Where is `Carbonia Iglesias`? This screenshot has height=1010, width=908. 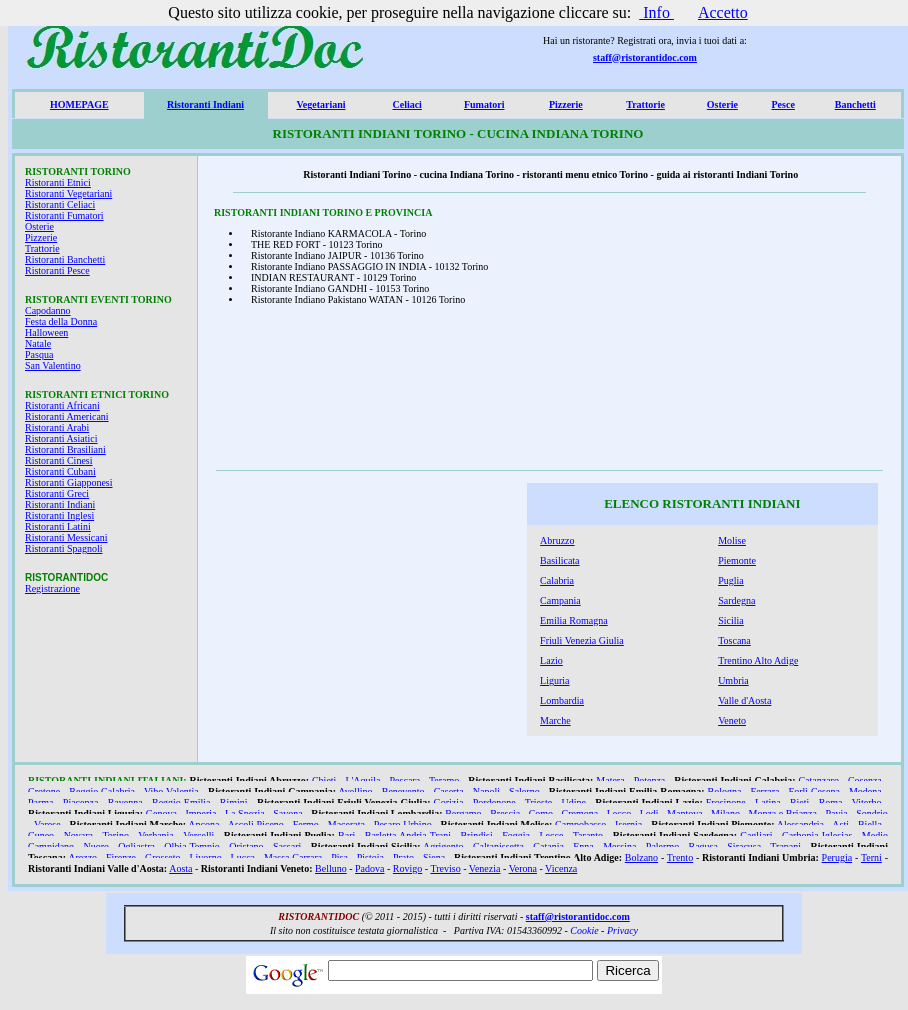 Carbonia Iglesias is located at coordinates (817, 835).